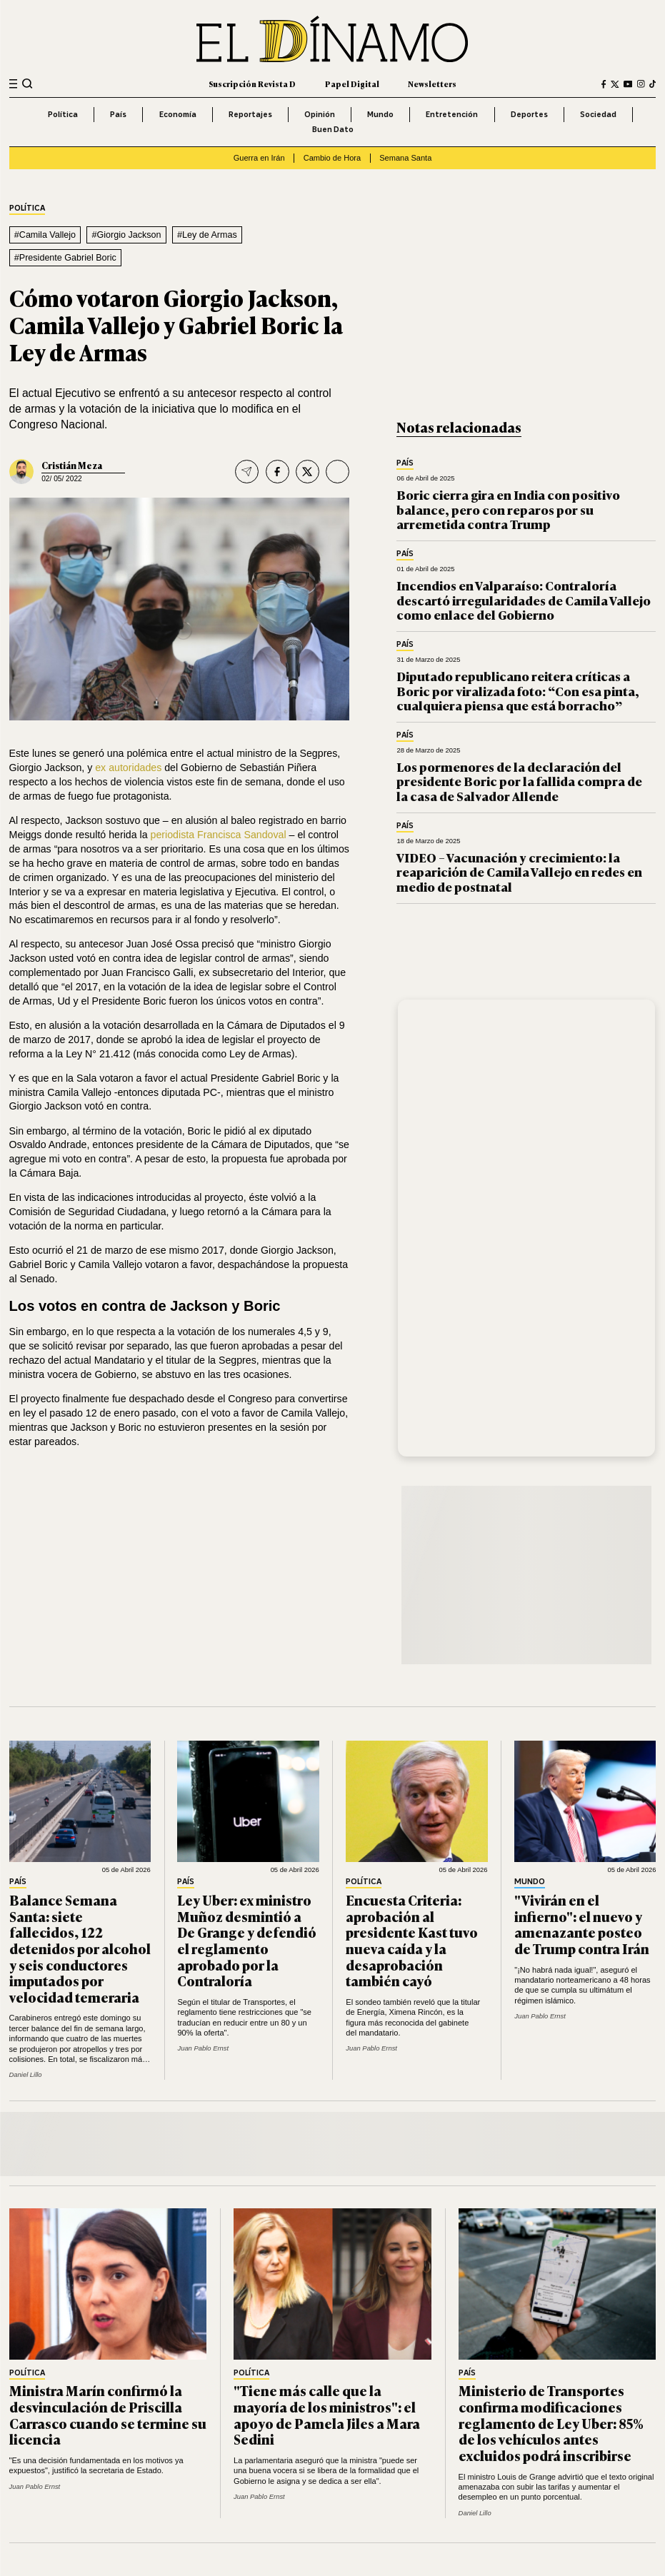 The image size is (665, 2576). What do you see at coordinates (107, 2414) in the screenshot?
I see `Ministra Marín confirmó la desvinculación de Priscilla Carrasco cuando se termine su licencia` at bounding box center [107, 2414].